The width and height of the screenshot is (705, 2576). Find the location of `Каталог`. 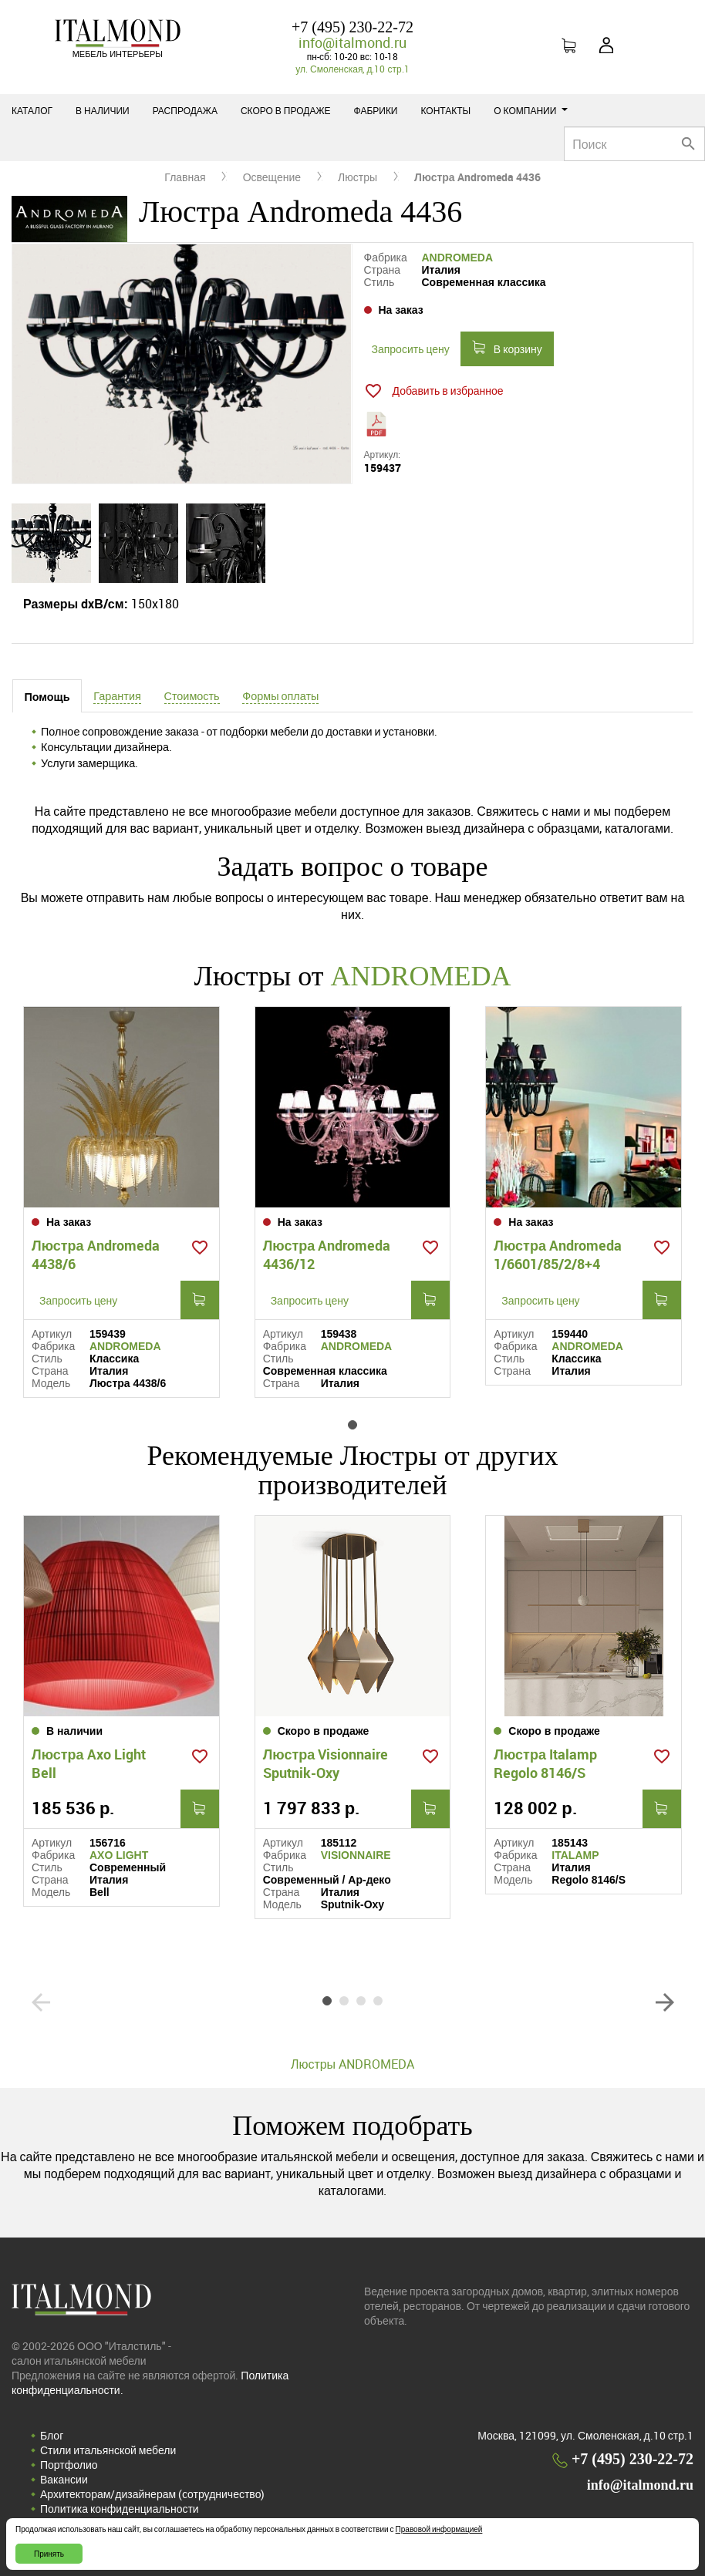

Каталог is located at coordinates (32, 110).